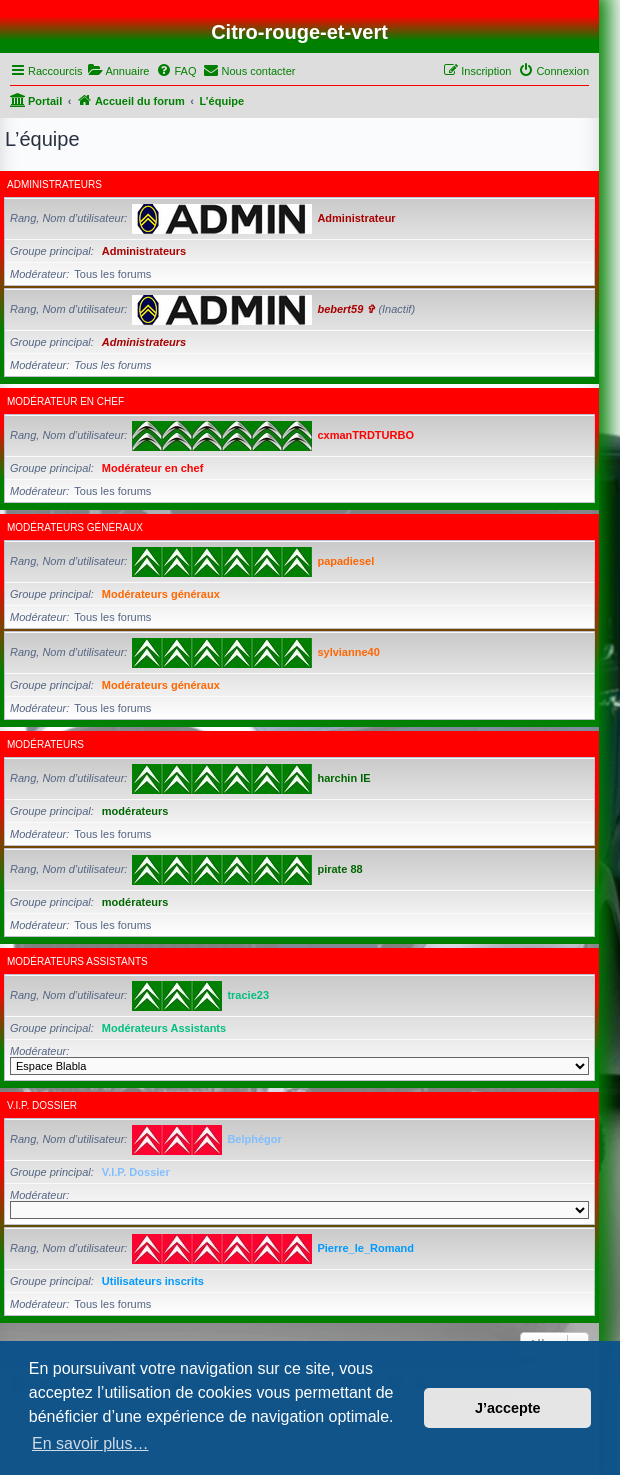 Image resolution: width=620 pixels, height=1475 pixels. Describe the element at coordinates (77, 961) in the screenshot. I see `Modérateurs Assistants` at that location.